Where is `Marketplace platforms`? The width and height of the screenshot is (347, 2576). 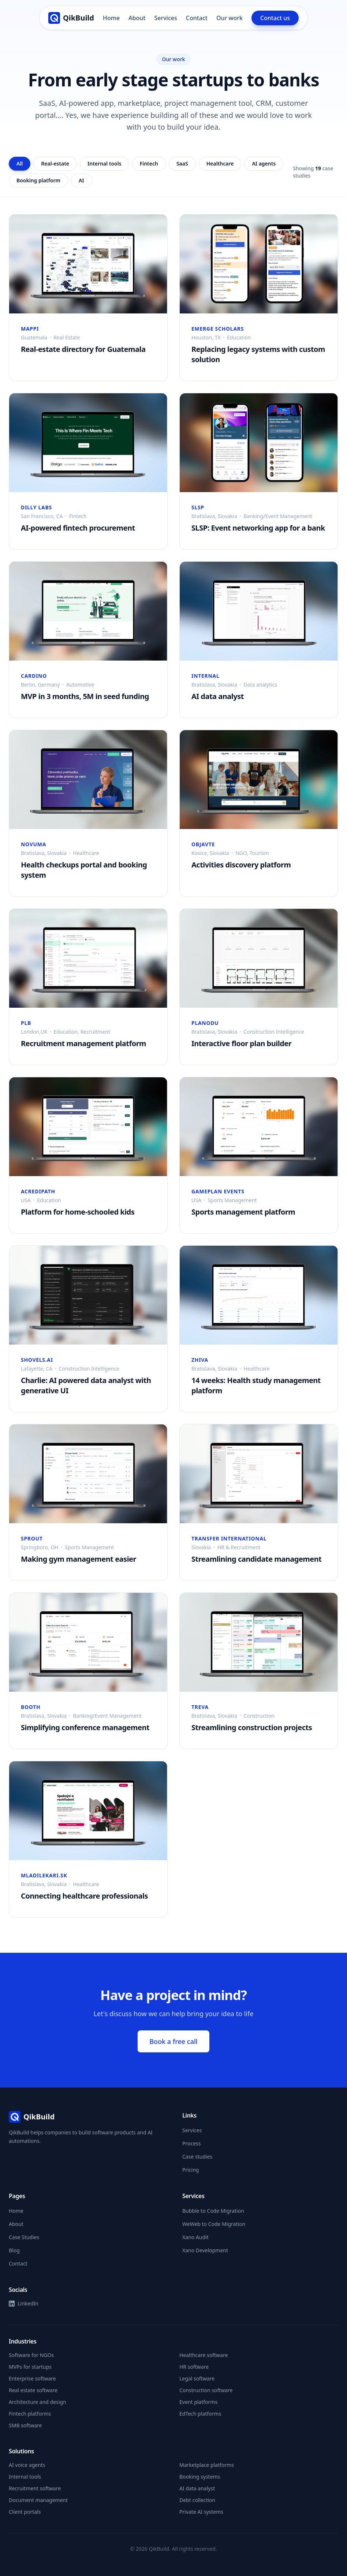 Marketplace platforms is located at coordinates (206, 2464).